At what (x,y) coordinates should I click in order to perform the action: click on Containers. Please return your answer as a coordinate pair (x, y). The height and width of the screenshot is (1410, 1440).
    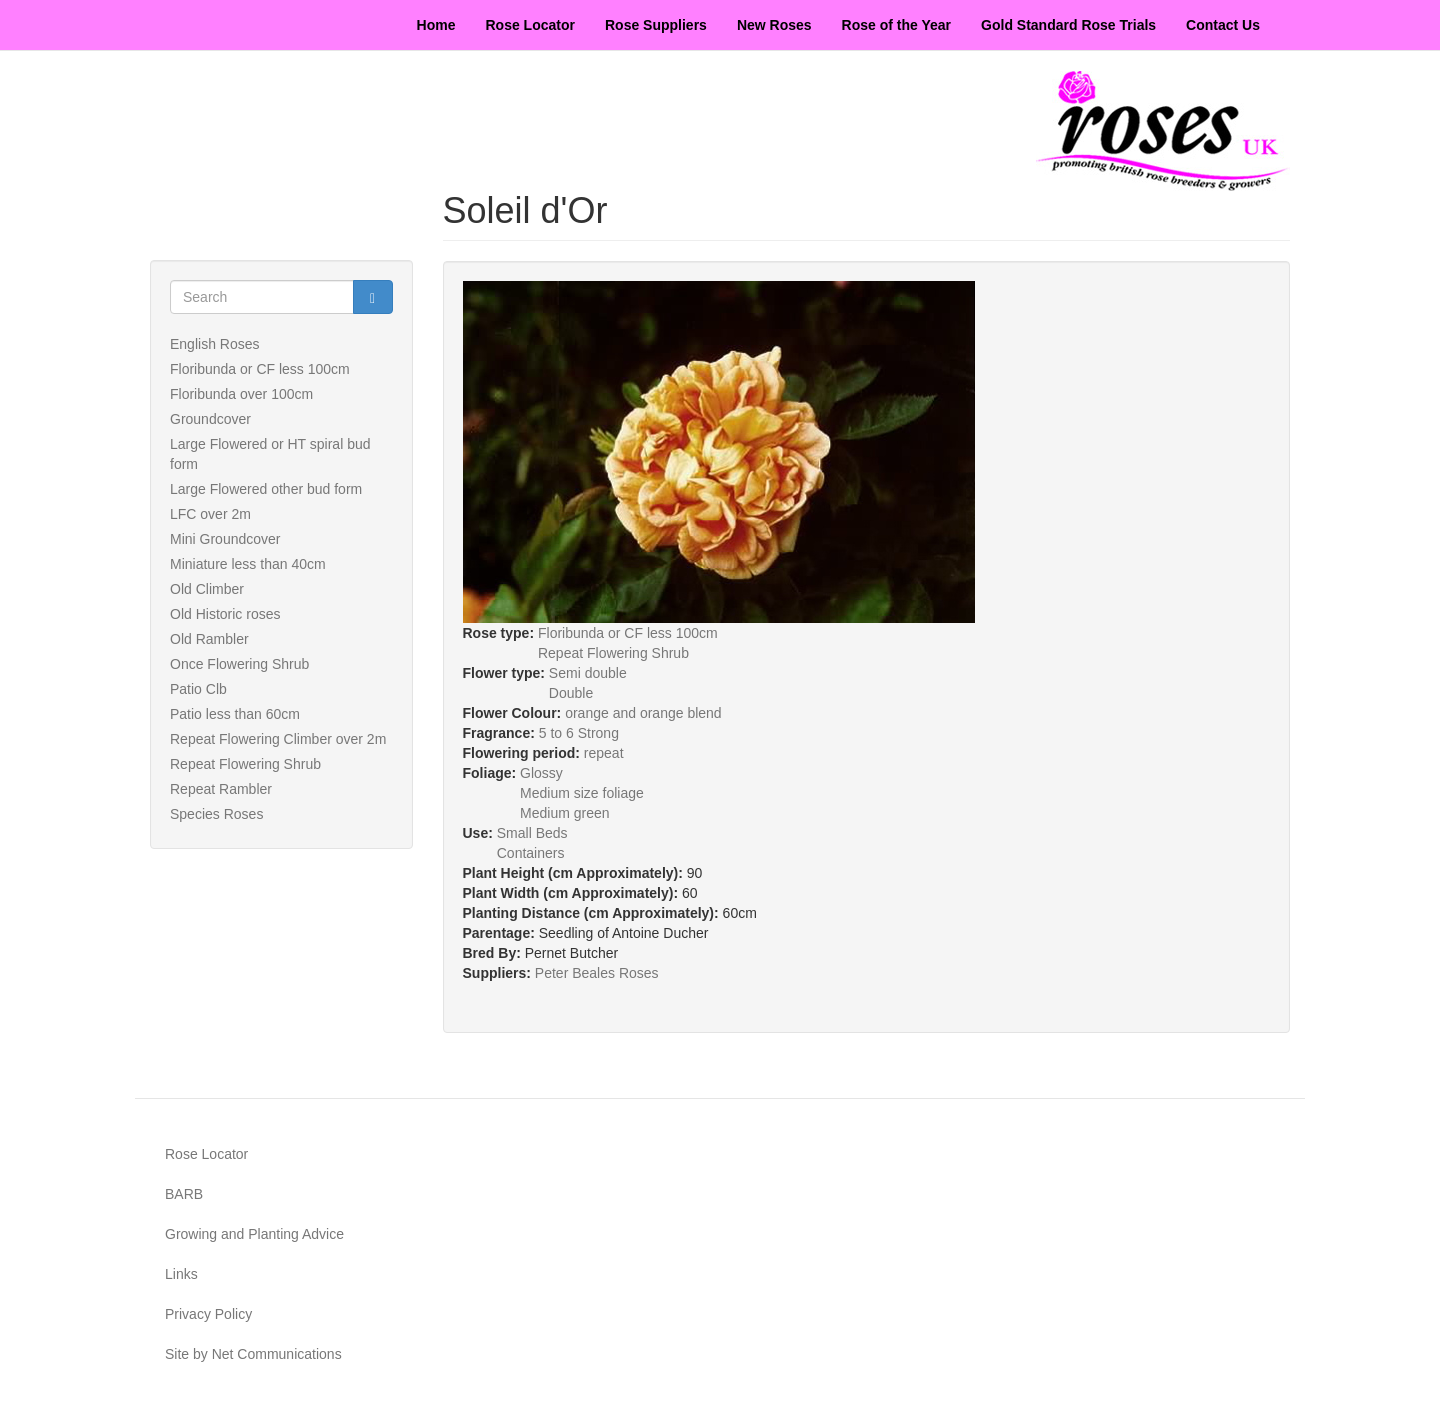
    Looking at the image, I should click on (531, 853).